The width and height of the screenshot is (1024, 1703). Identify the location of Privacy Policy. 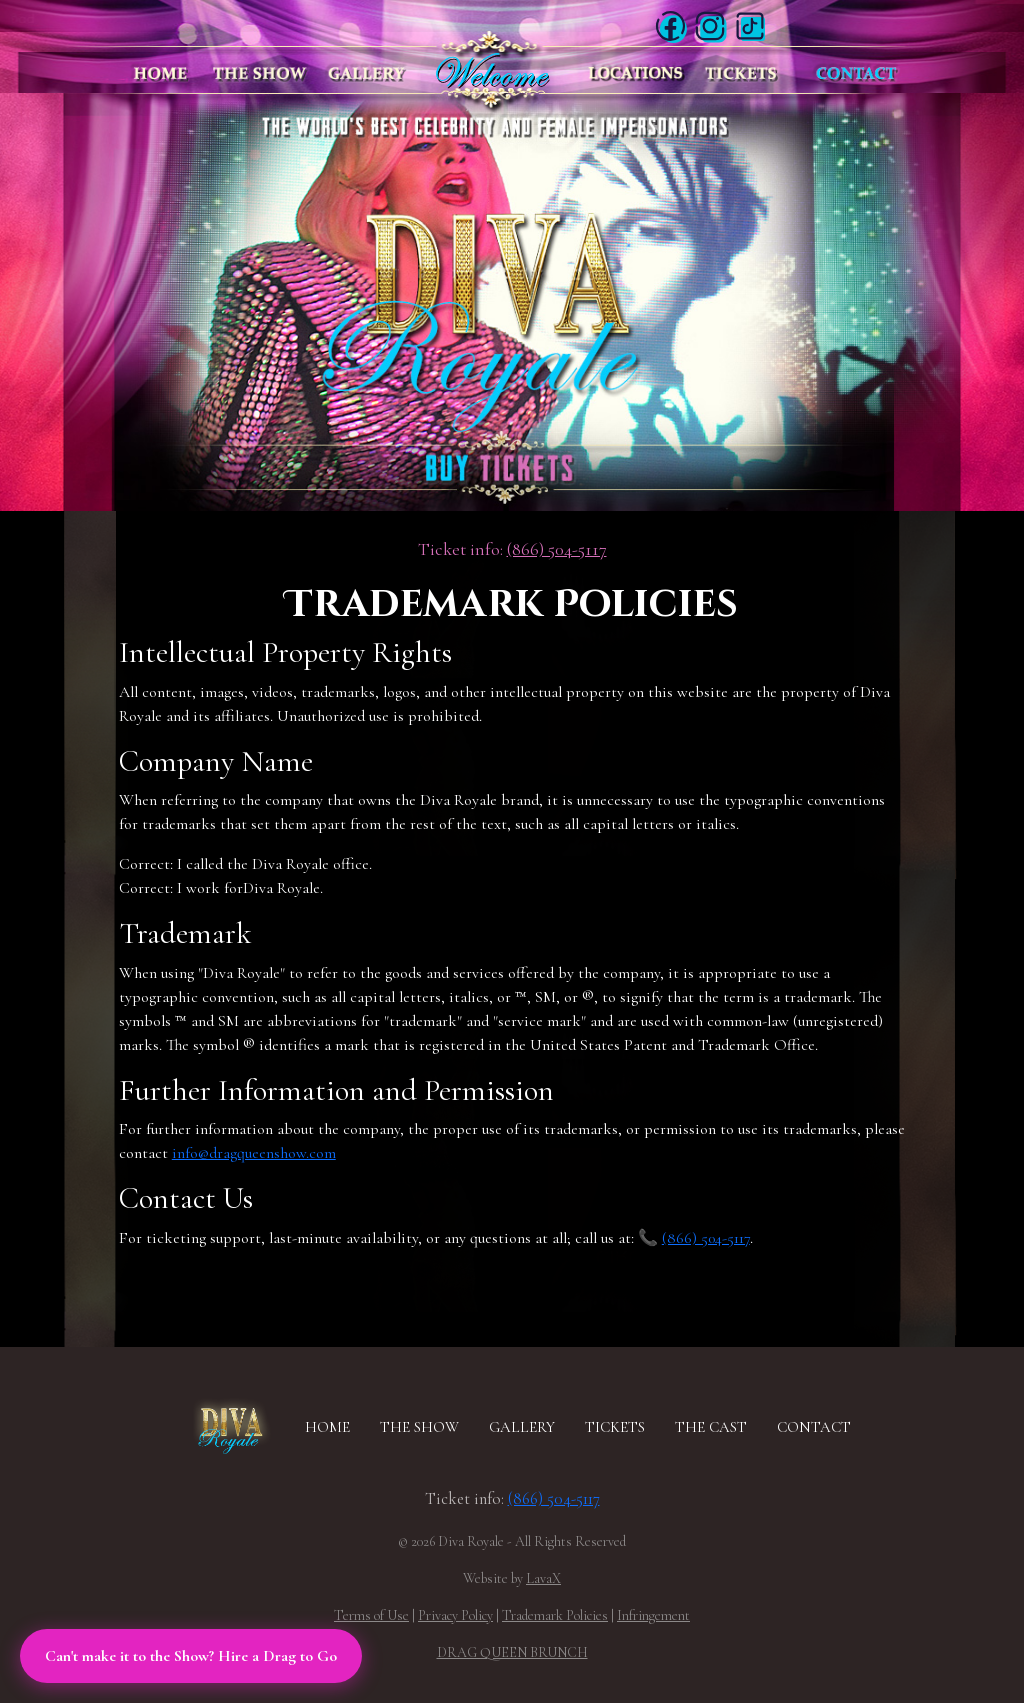
(455, 1615).